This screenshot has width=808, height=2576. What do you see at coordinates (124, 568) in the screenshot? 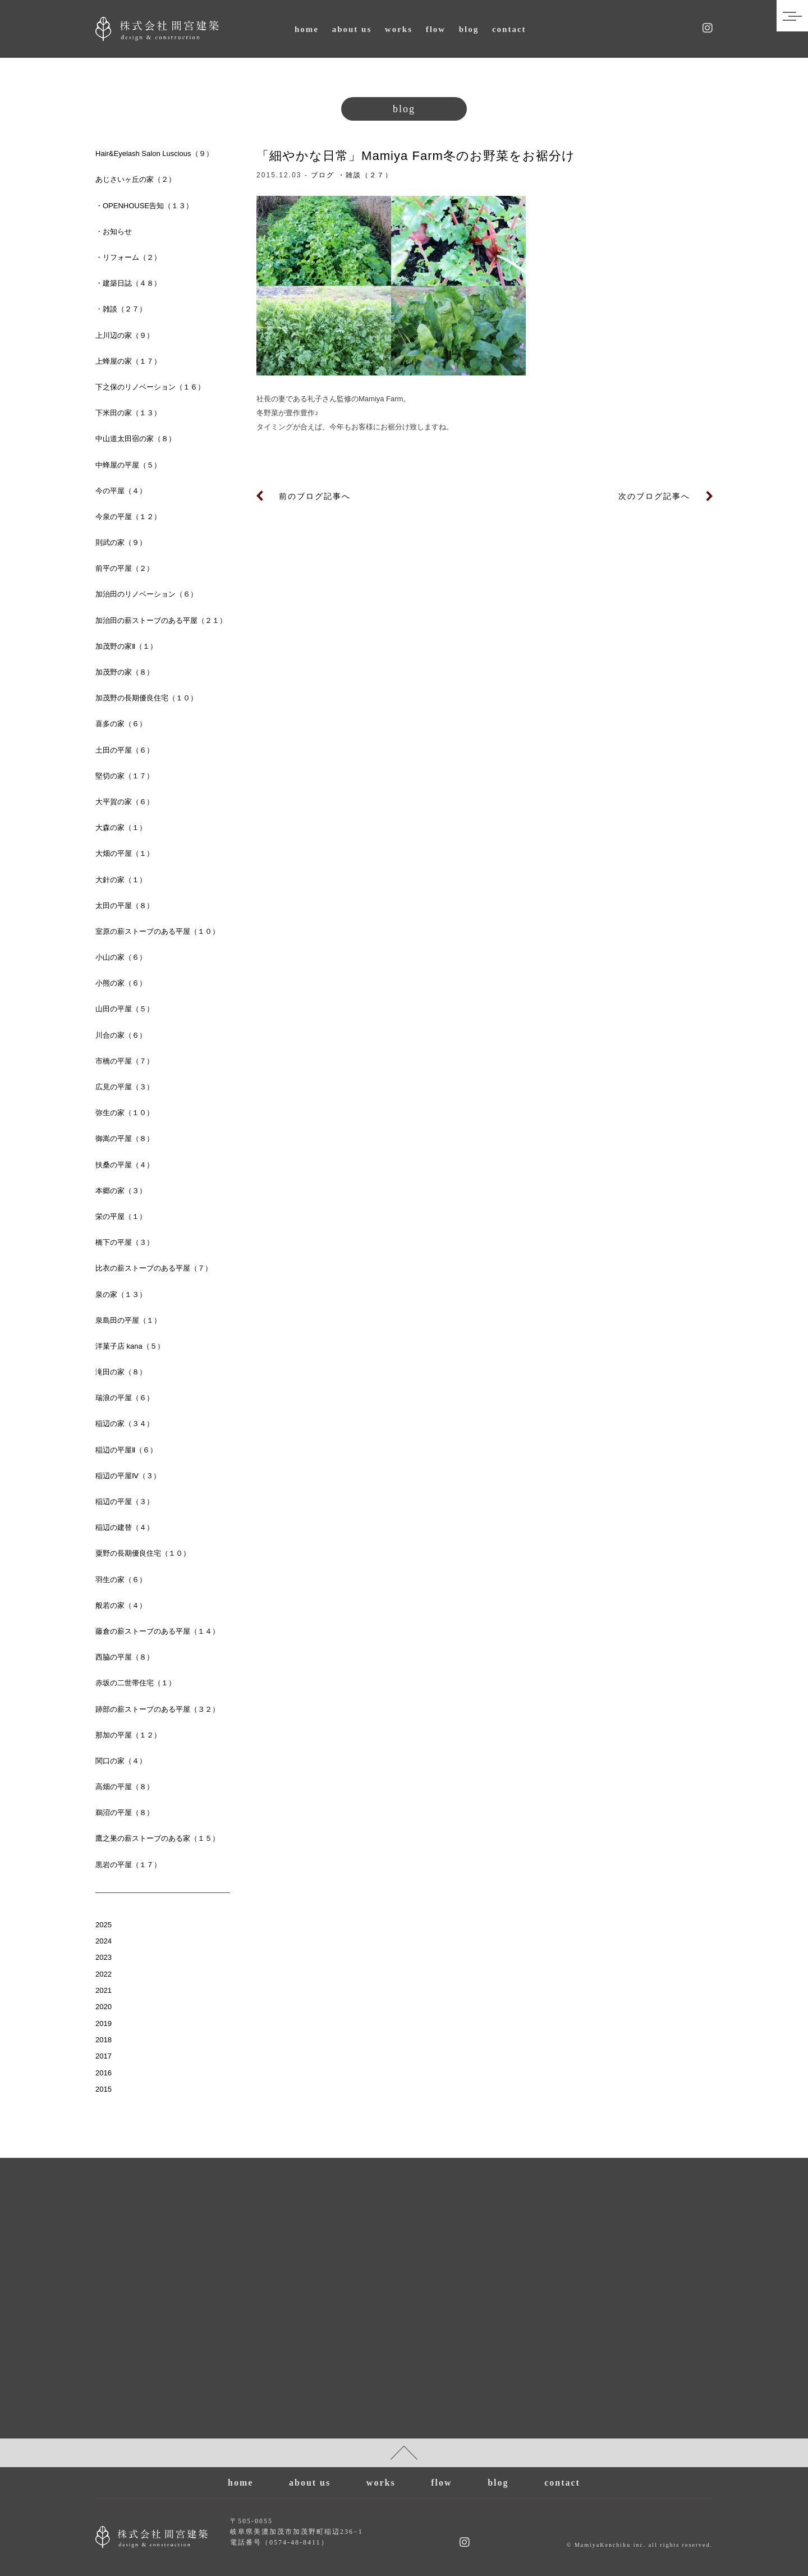
I see `前平の平屋（２）` at bounding box center [124, 568].